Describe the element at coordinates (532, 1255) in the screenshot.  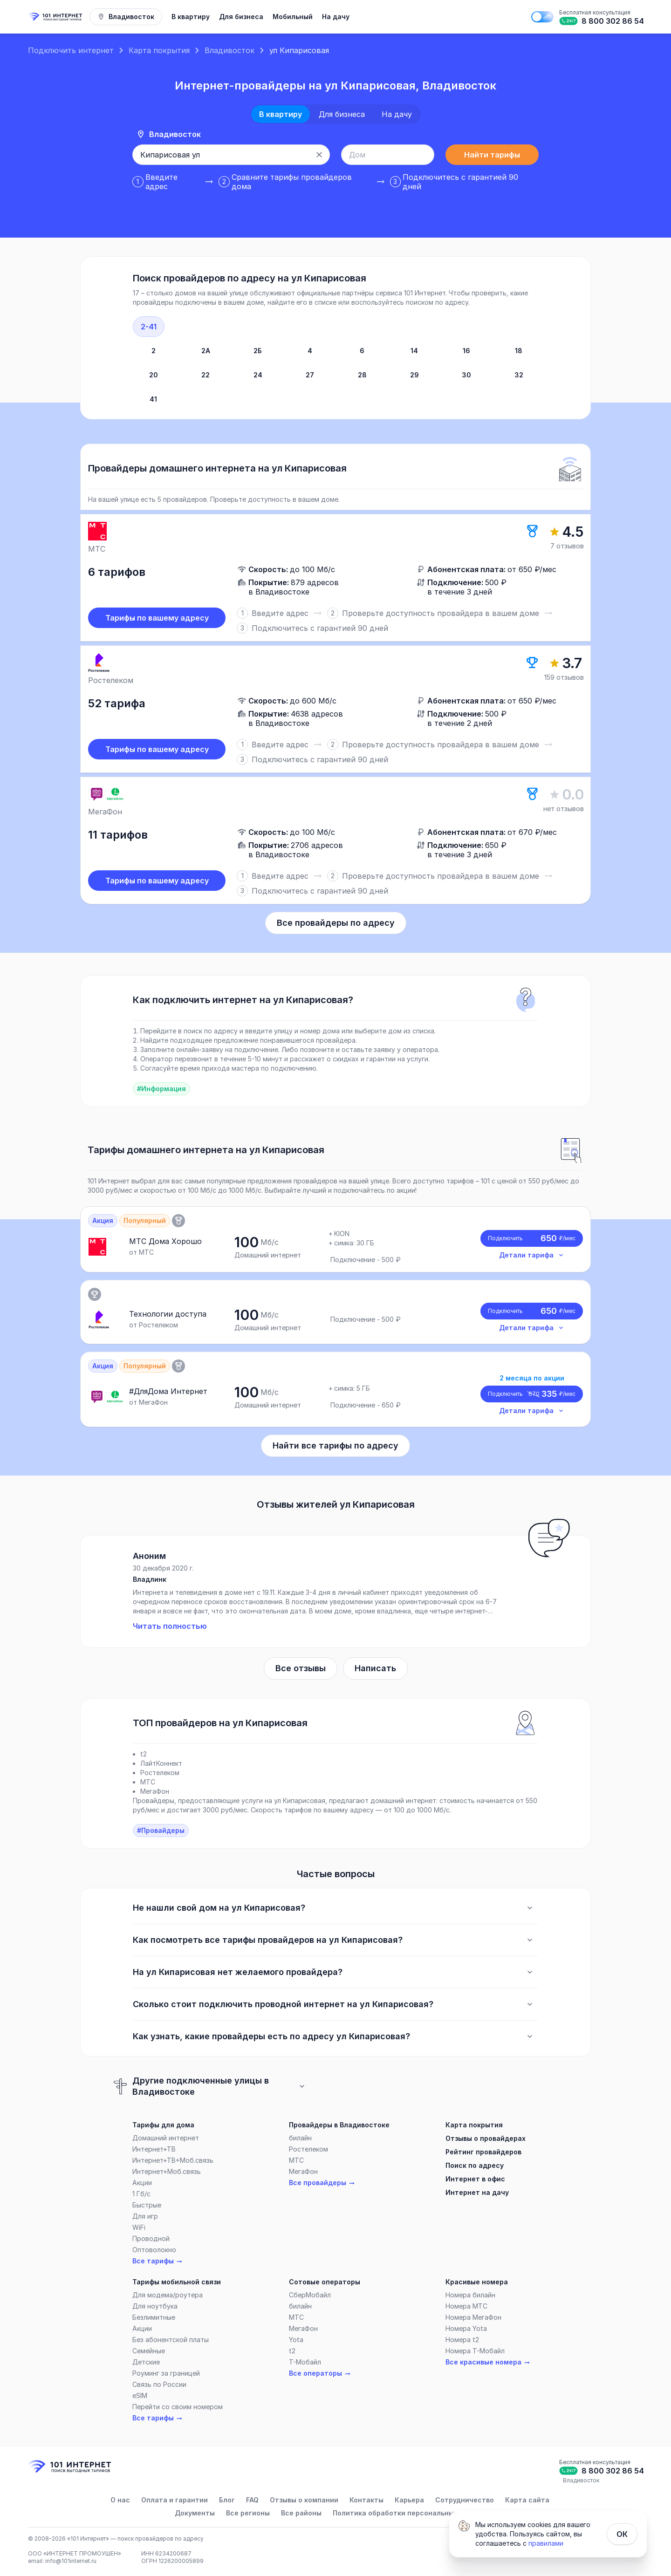
I see `Детали тарифа` at that location.